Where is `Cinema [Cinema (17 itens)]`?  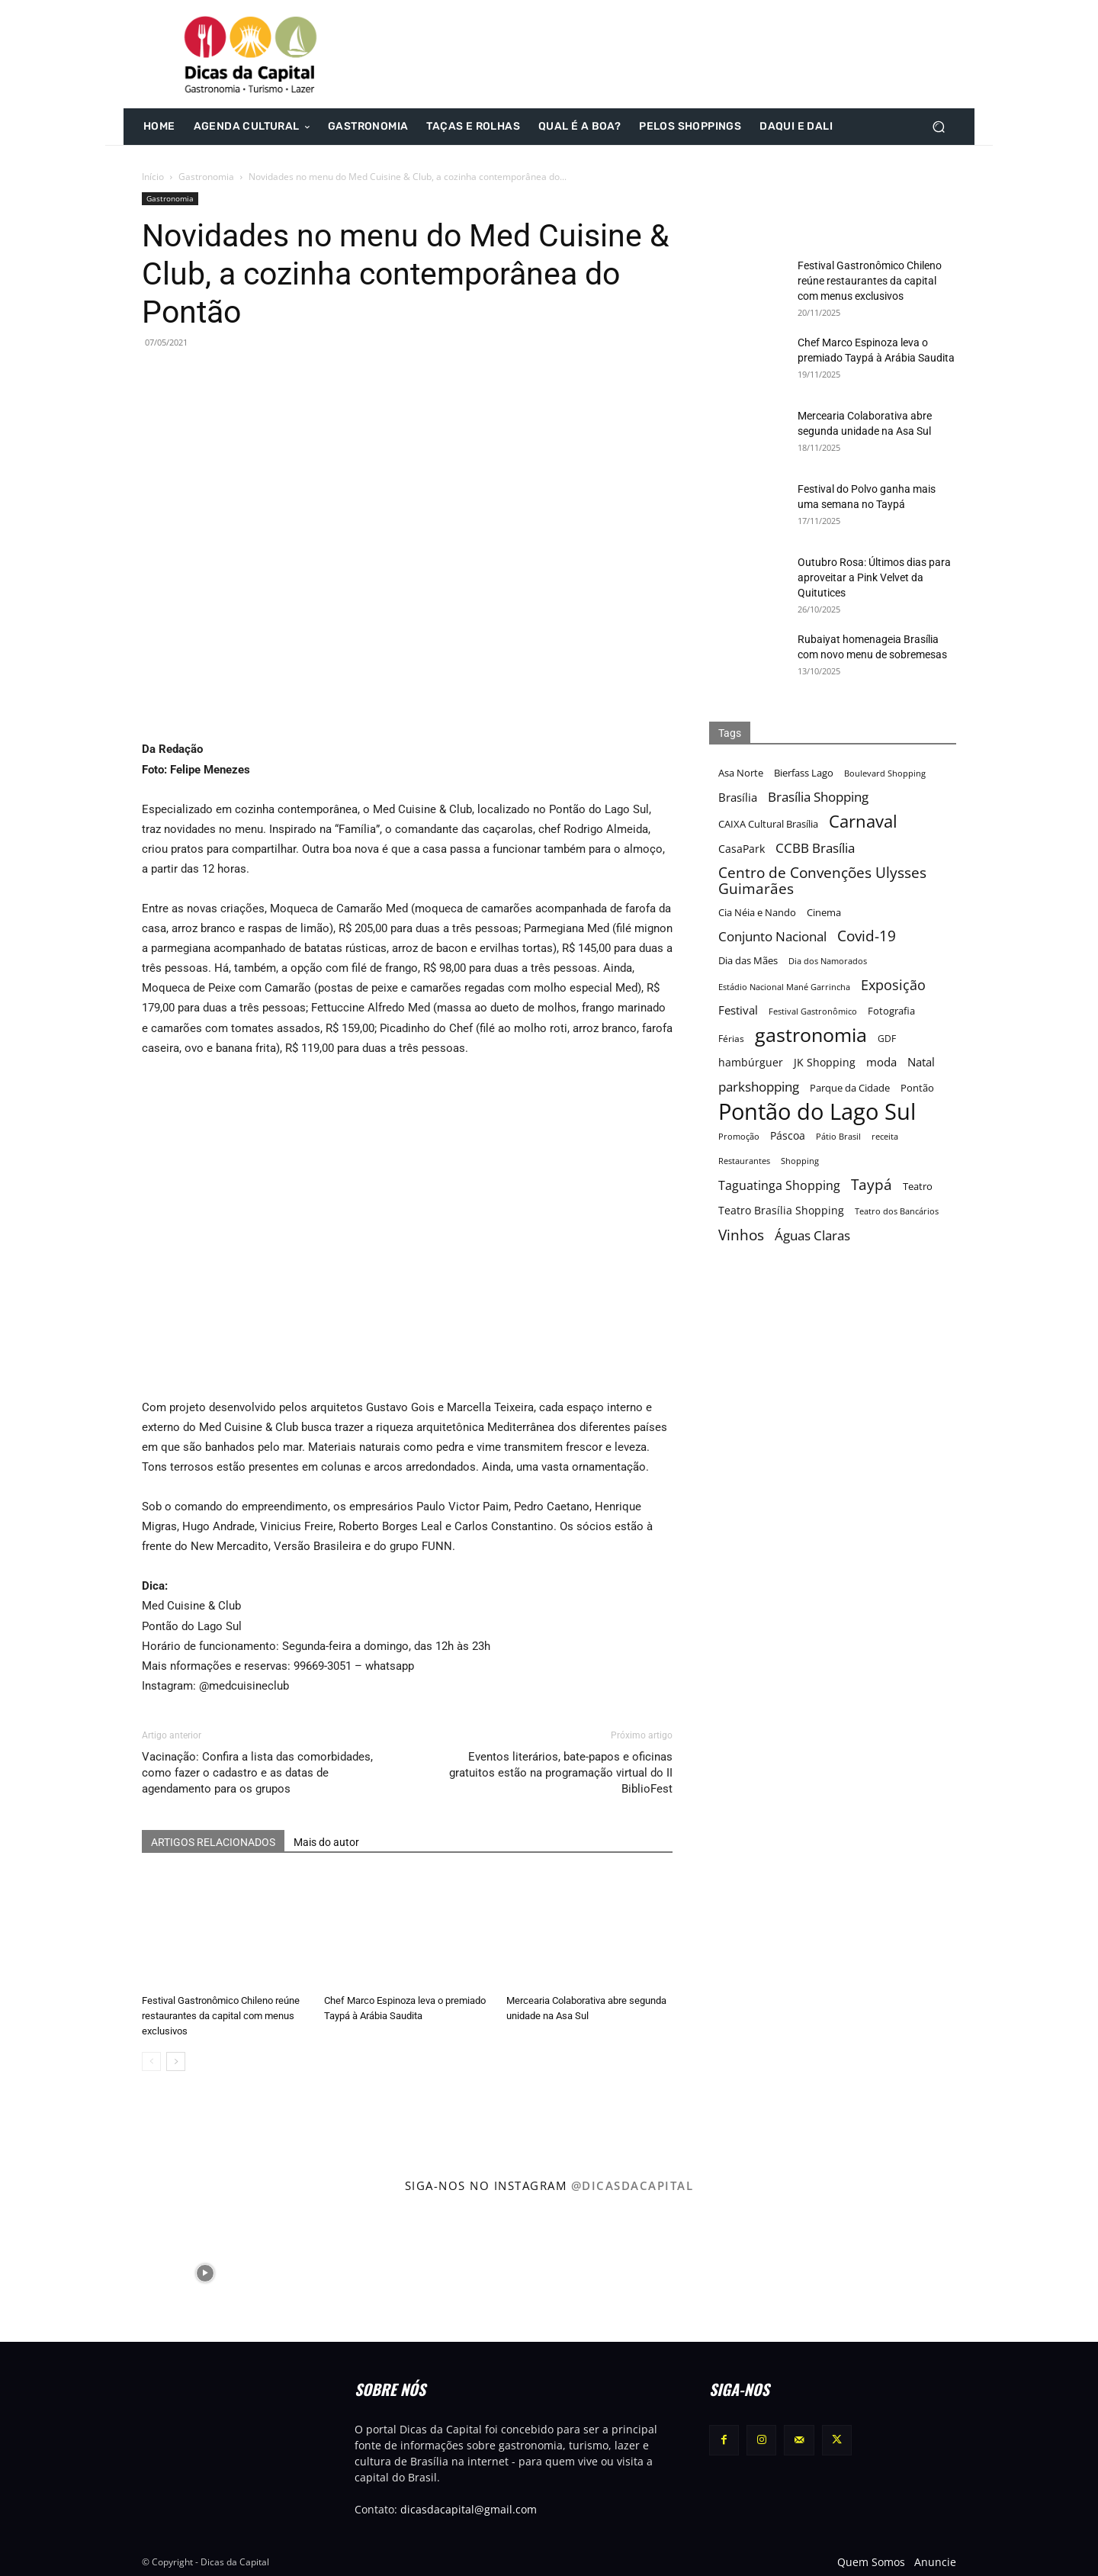
Cinema [Cinema (17 itens)] is located at coordinates (824, 912).